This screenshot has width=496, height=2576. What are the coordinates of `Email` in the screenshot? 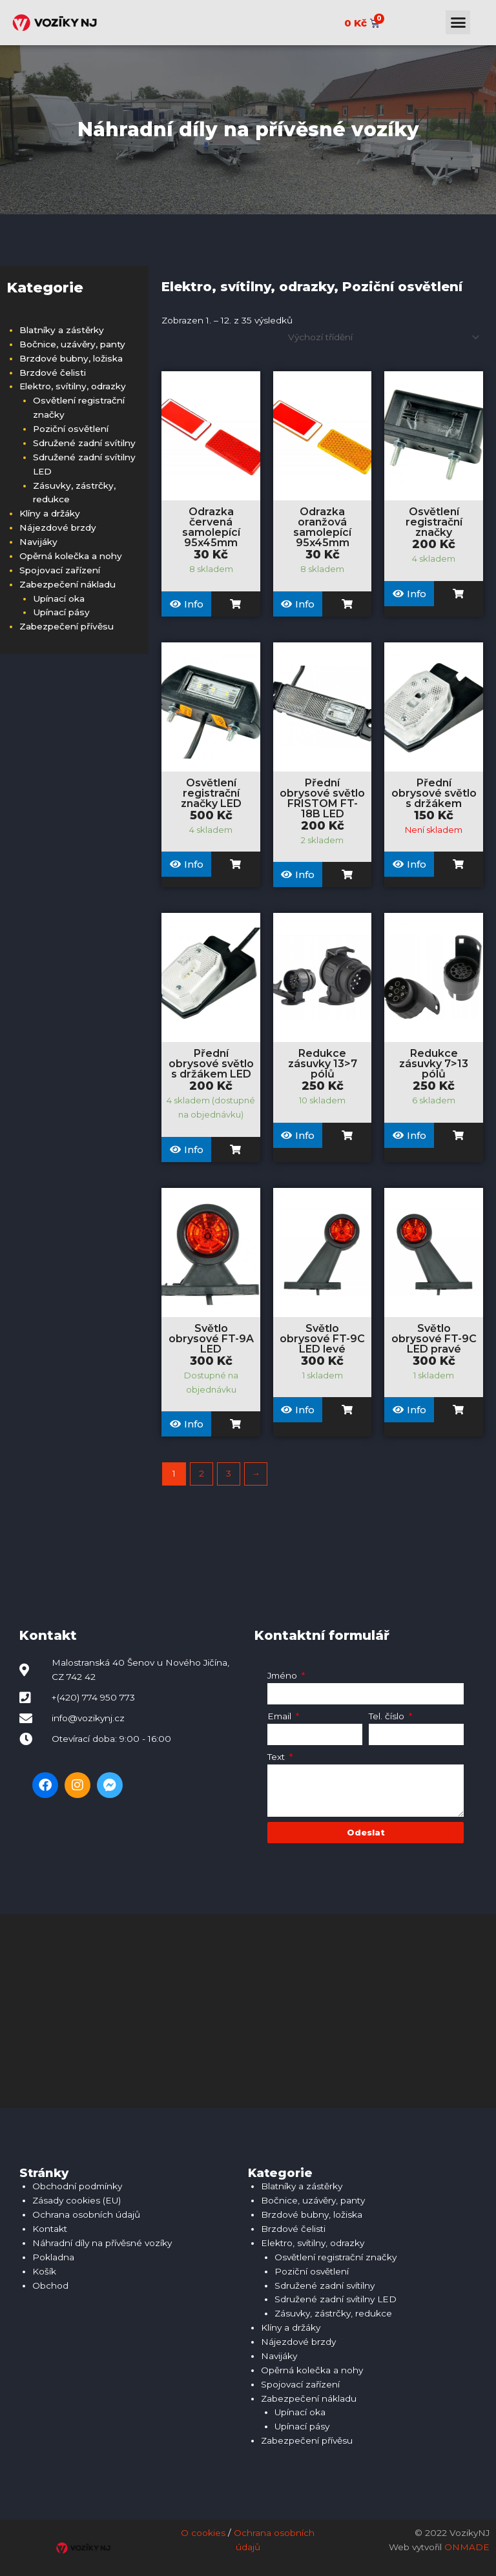 It's located at (280, 1716).